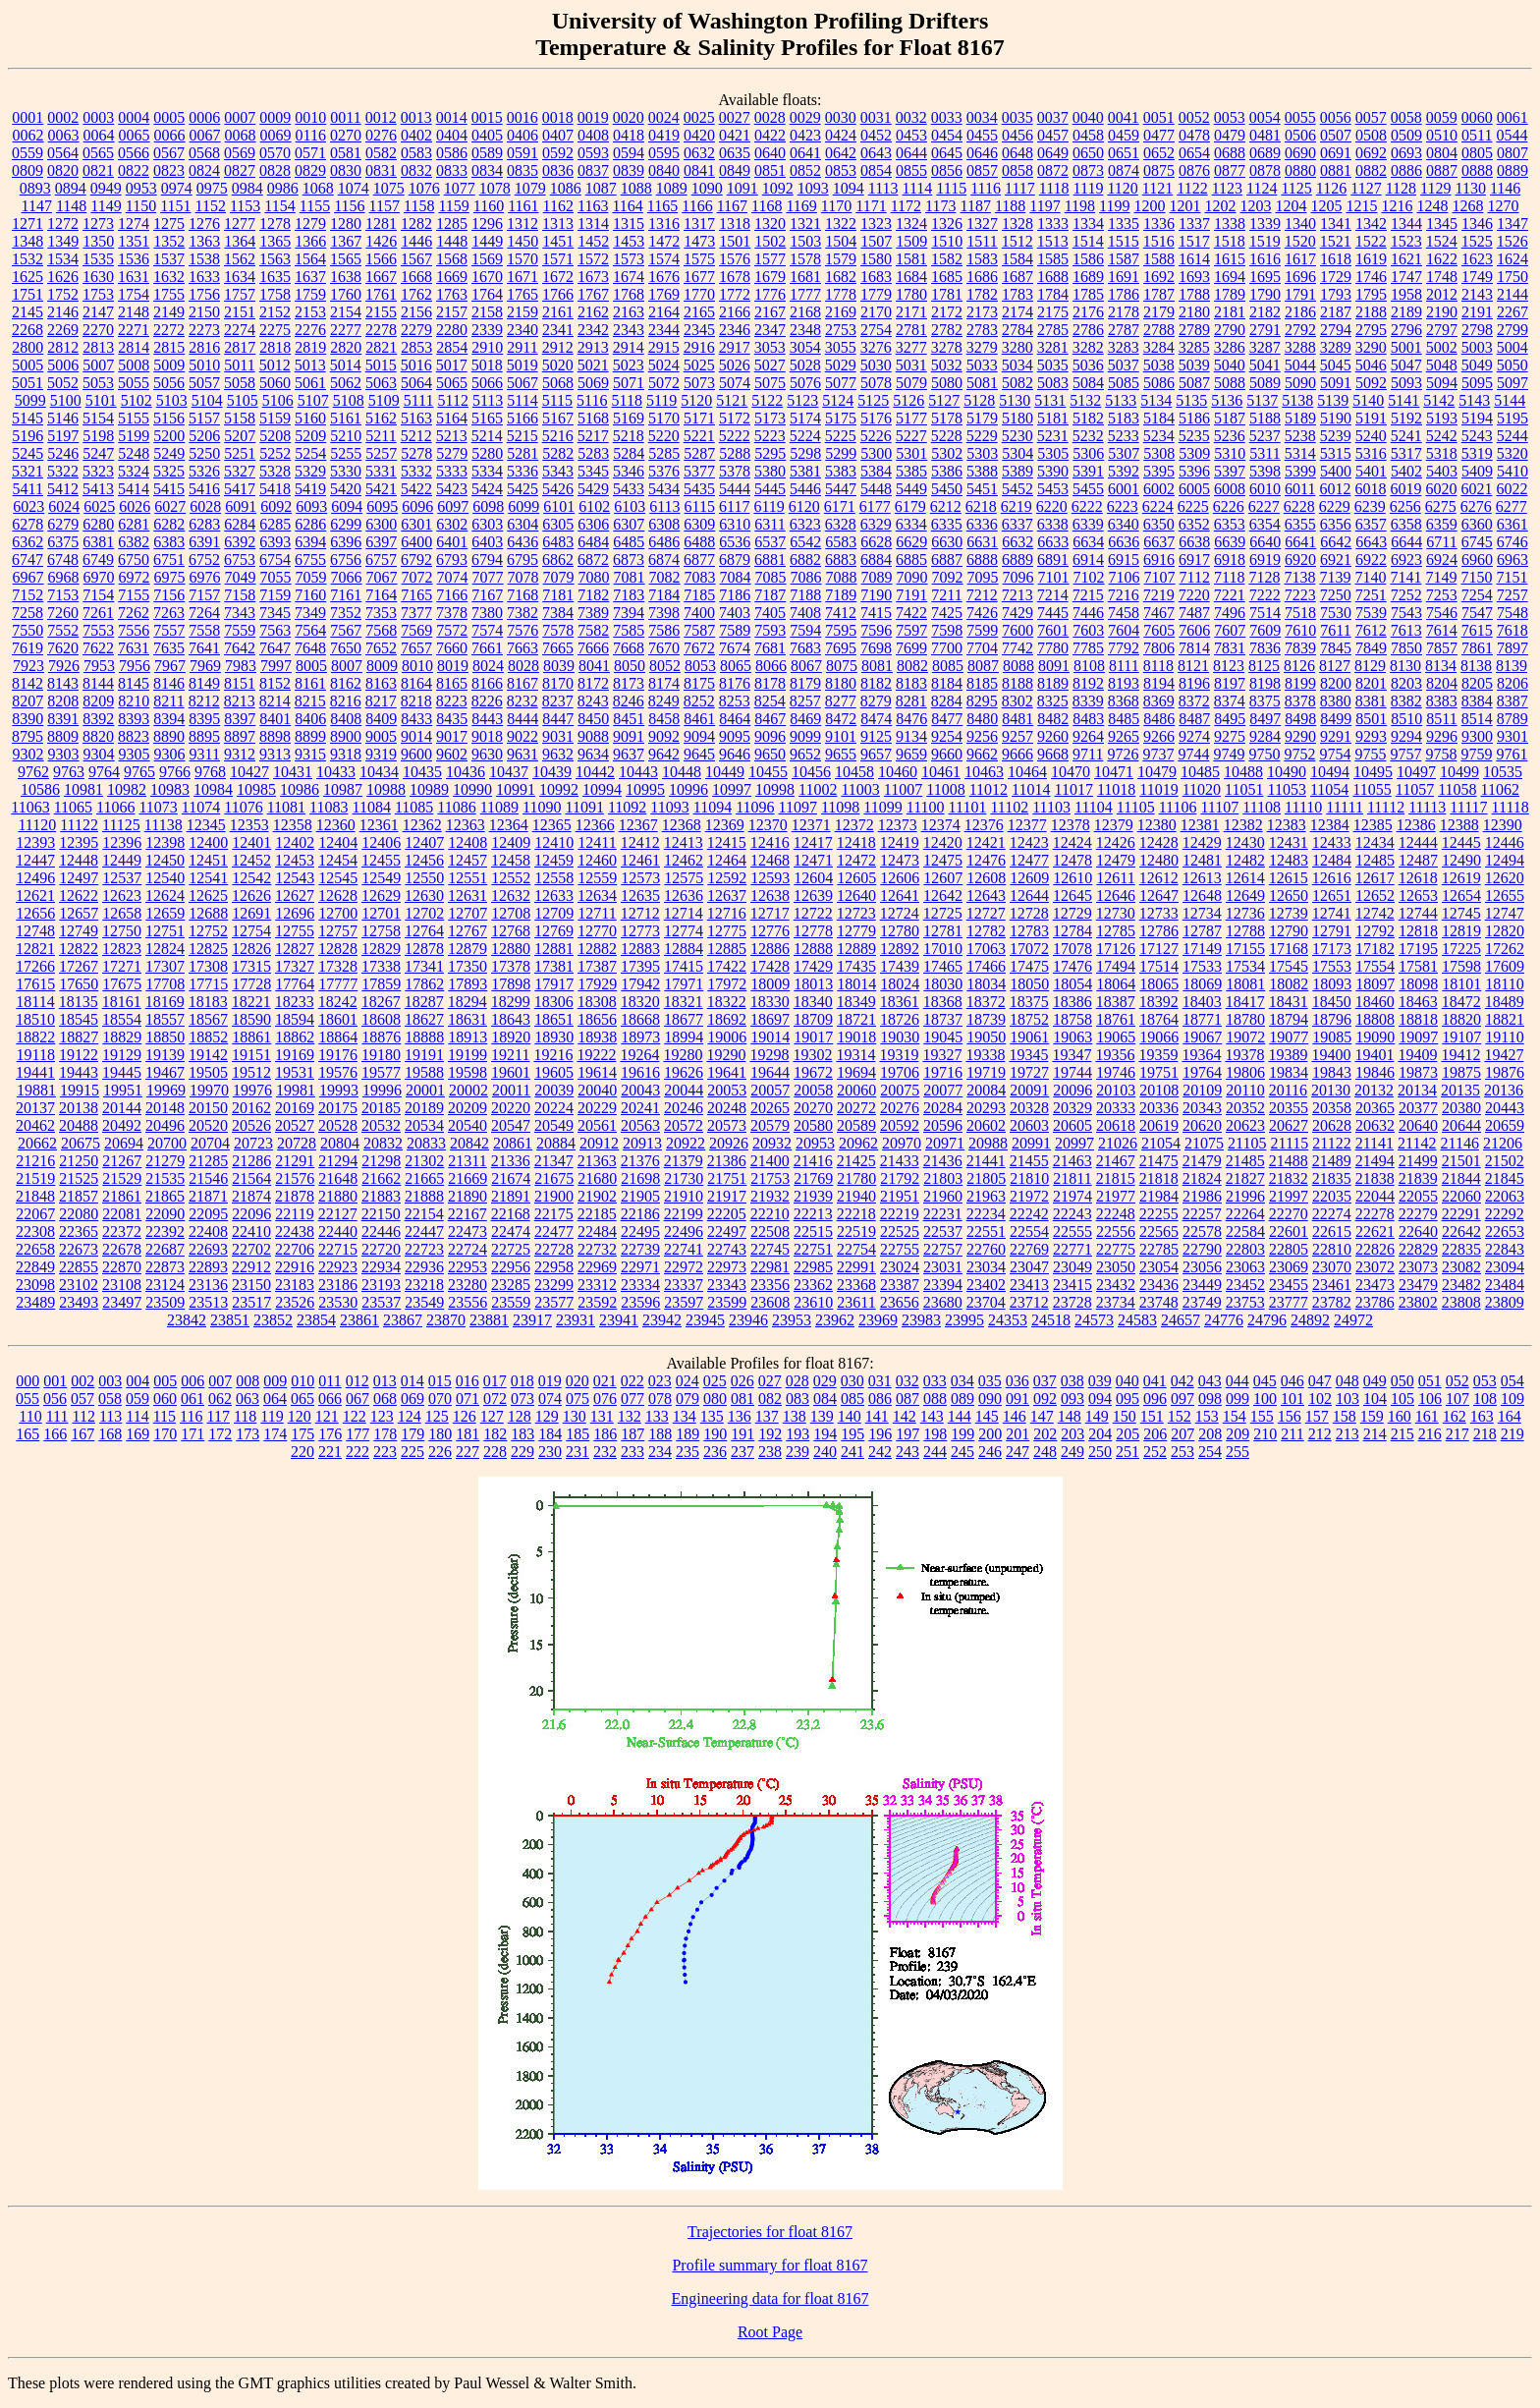 Image resolution: width=1540 pixels, height=2408 pixels. I want to click on 22723, so click(424, 1249).